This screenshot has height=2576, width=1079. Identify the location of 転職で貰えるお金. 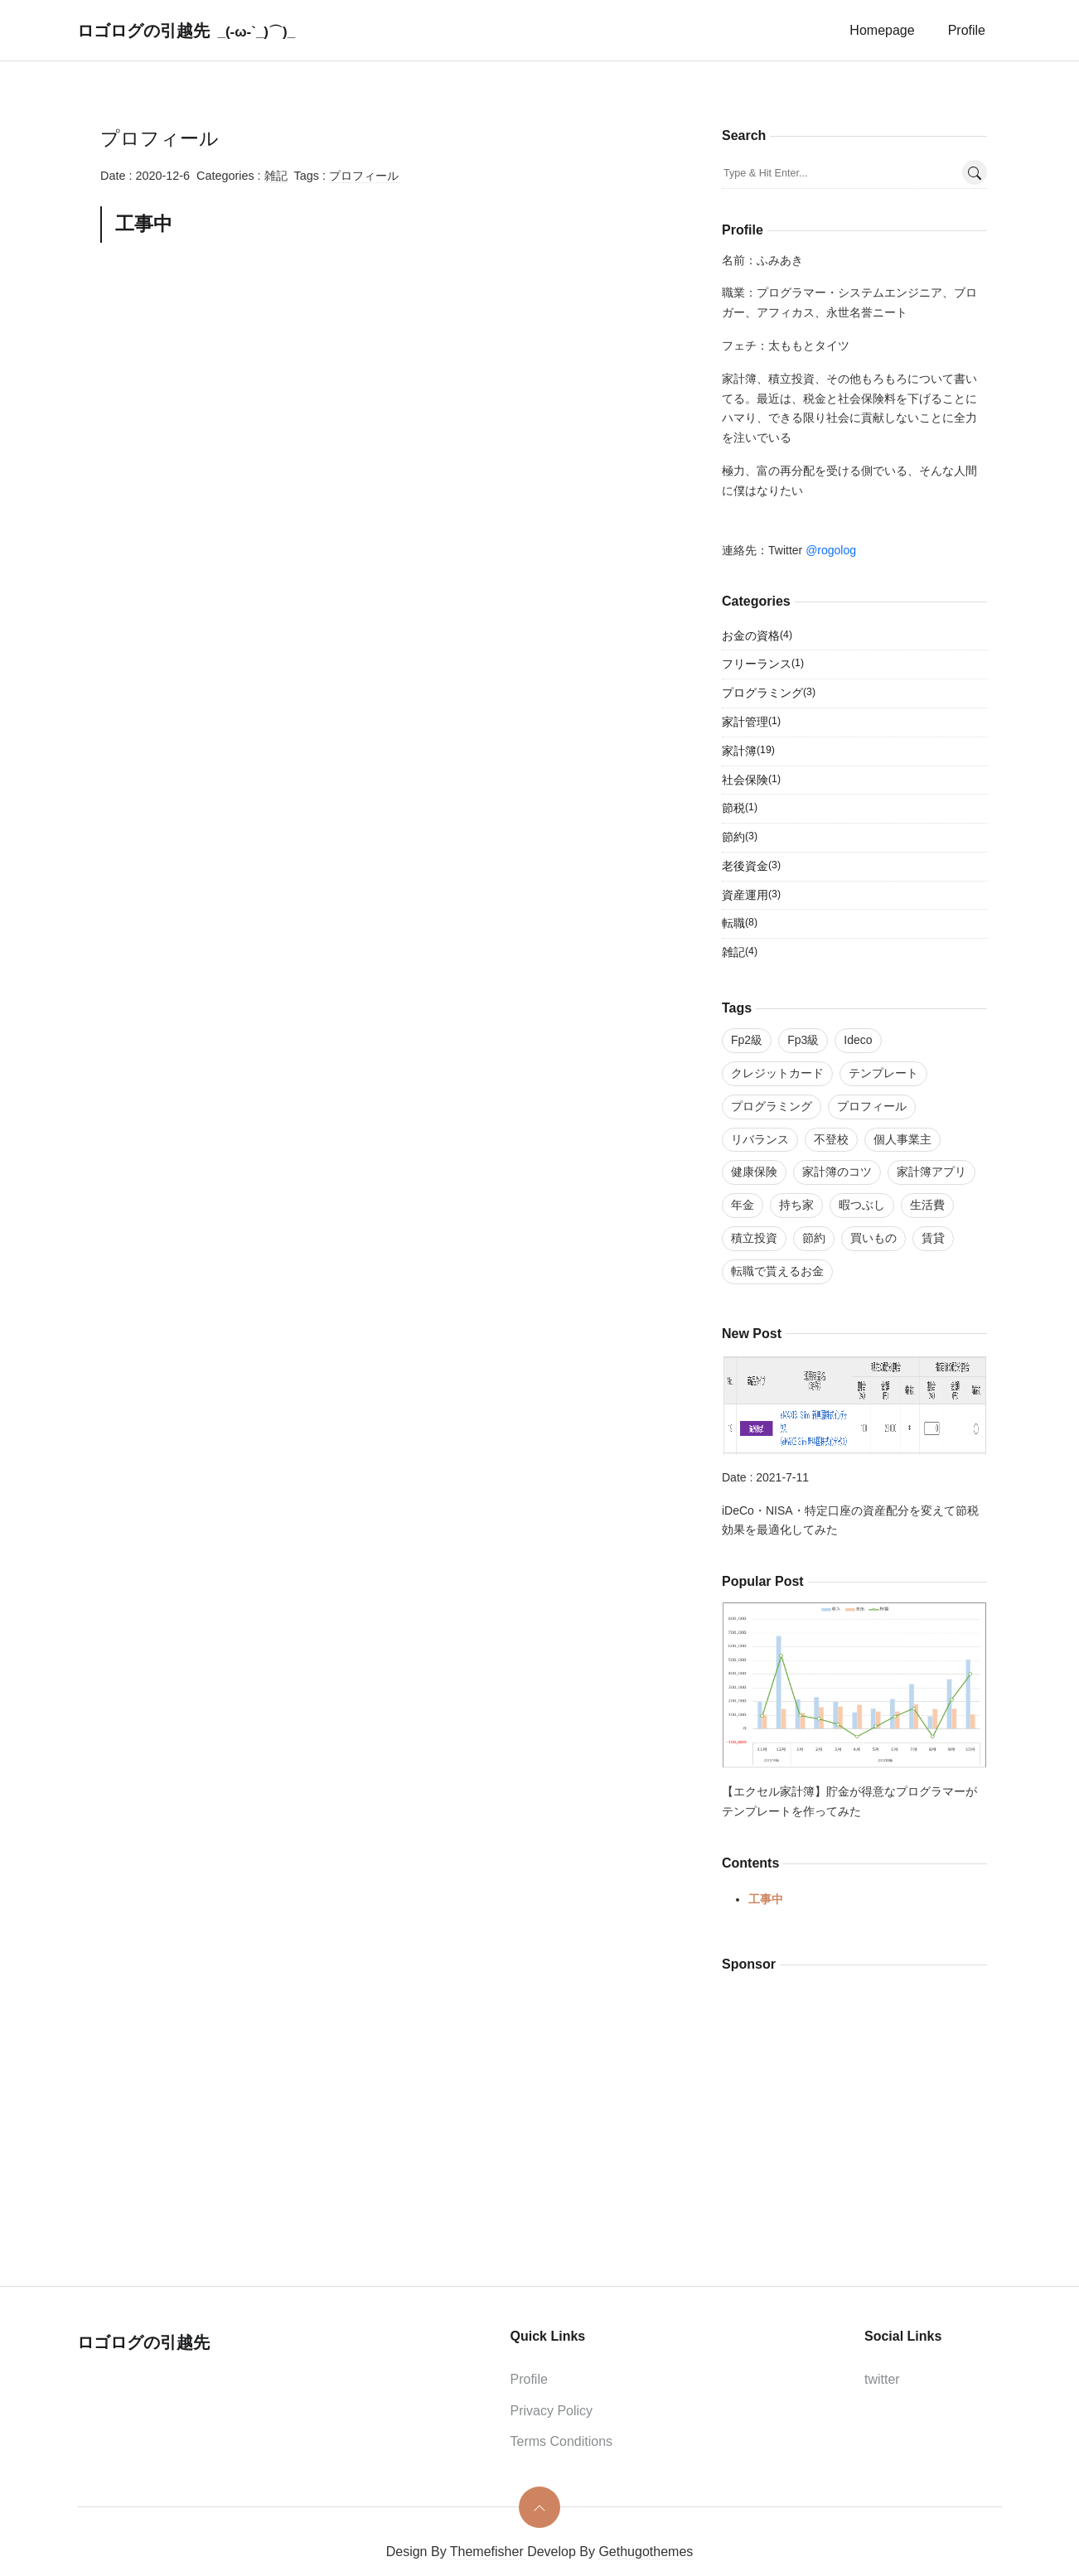
(777, 1271).